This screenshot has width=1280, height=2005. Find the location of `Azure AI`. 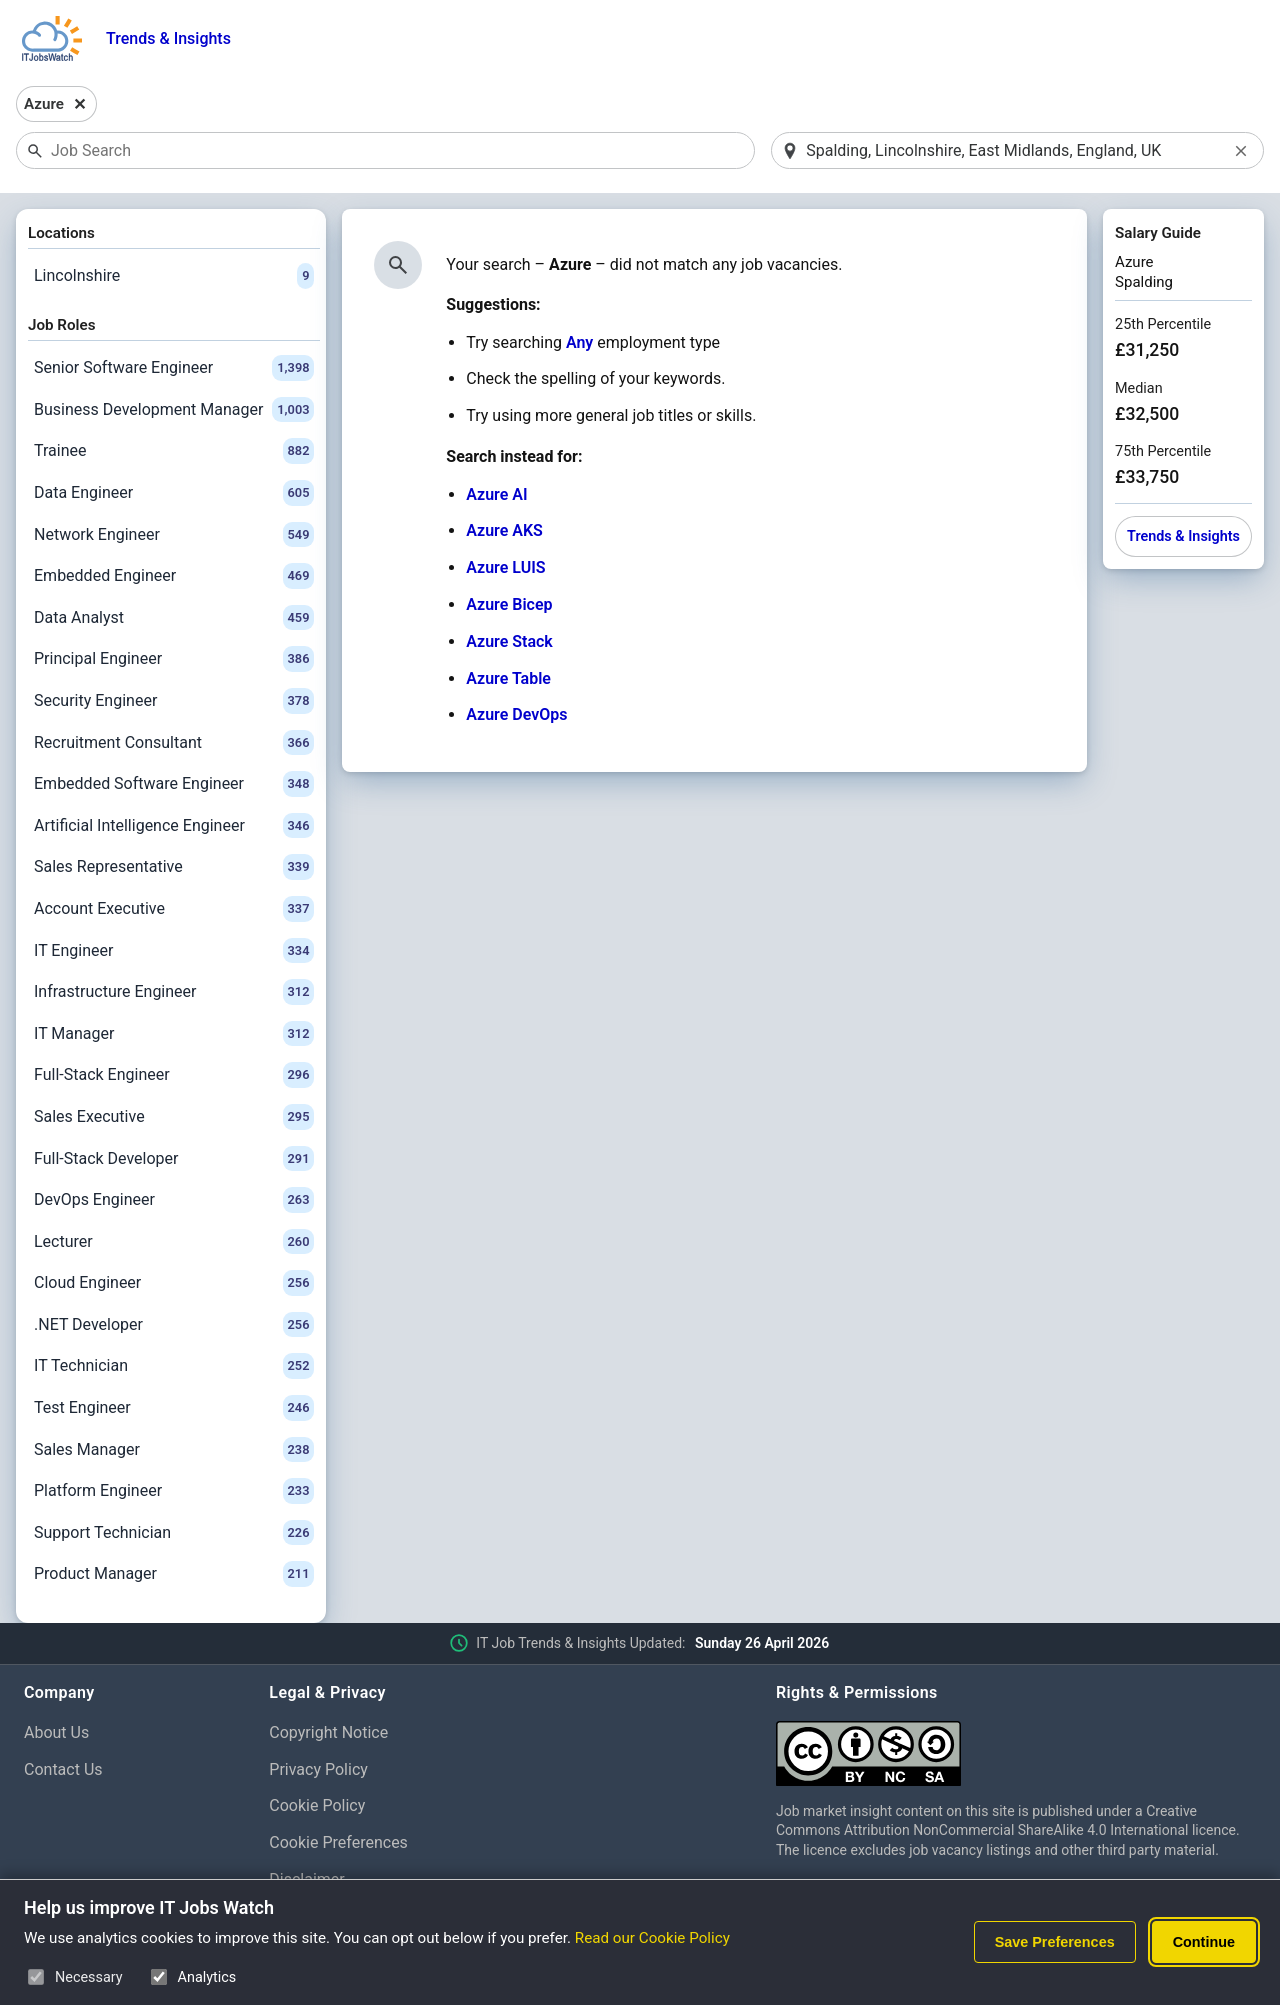

Azure AI is located at coordinates (496, 494).